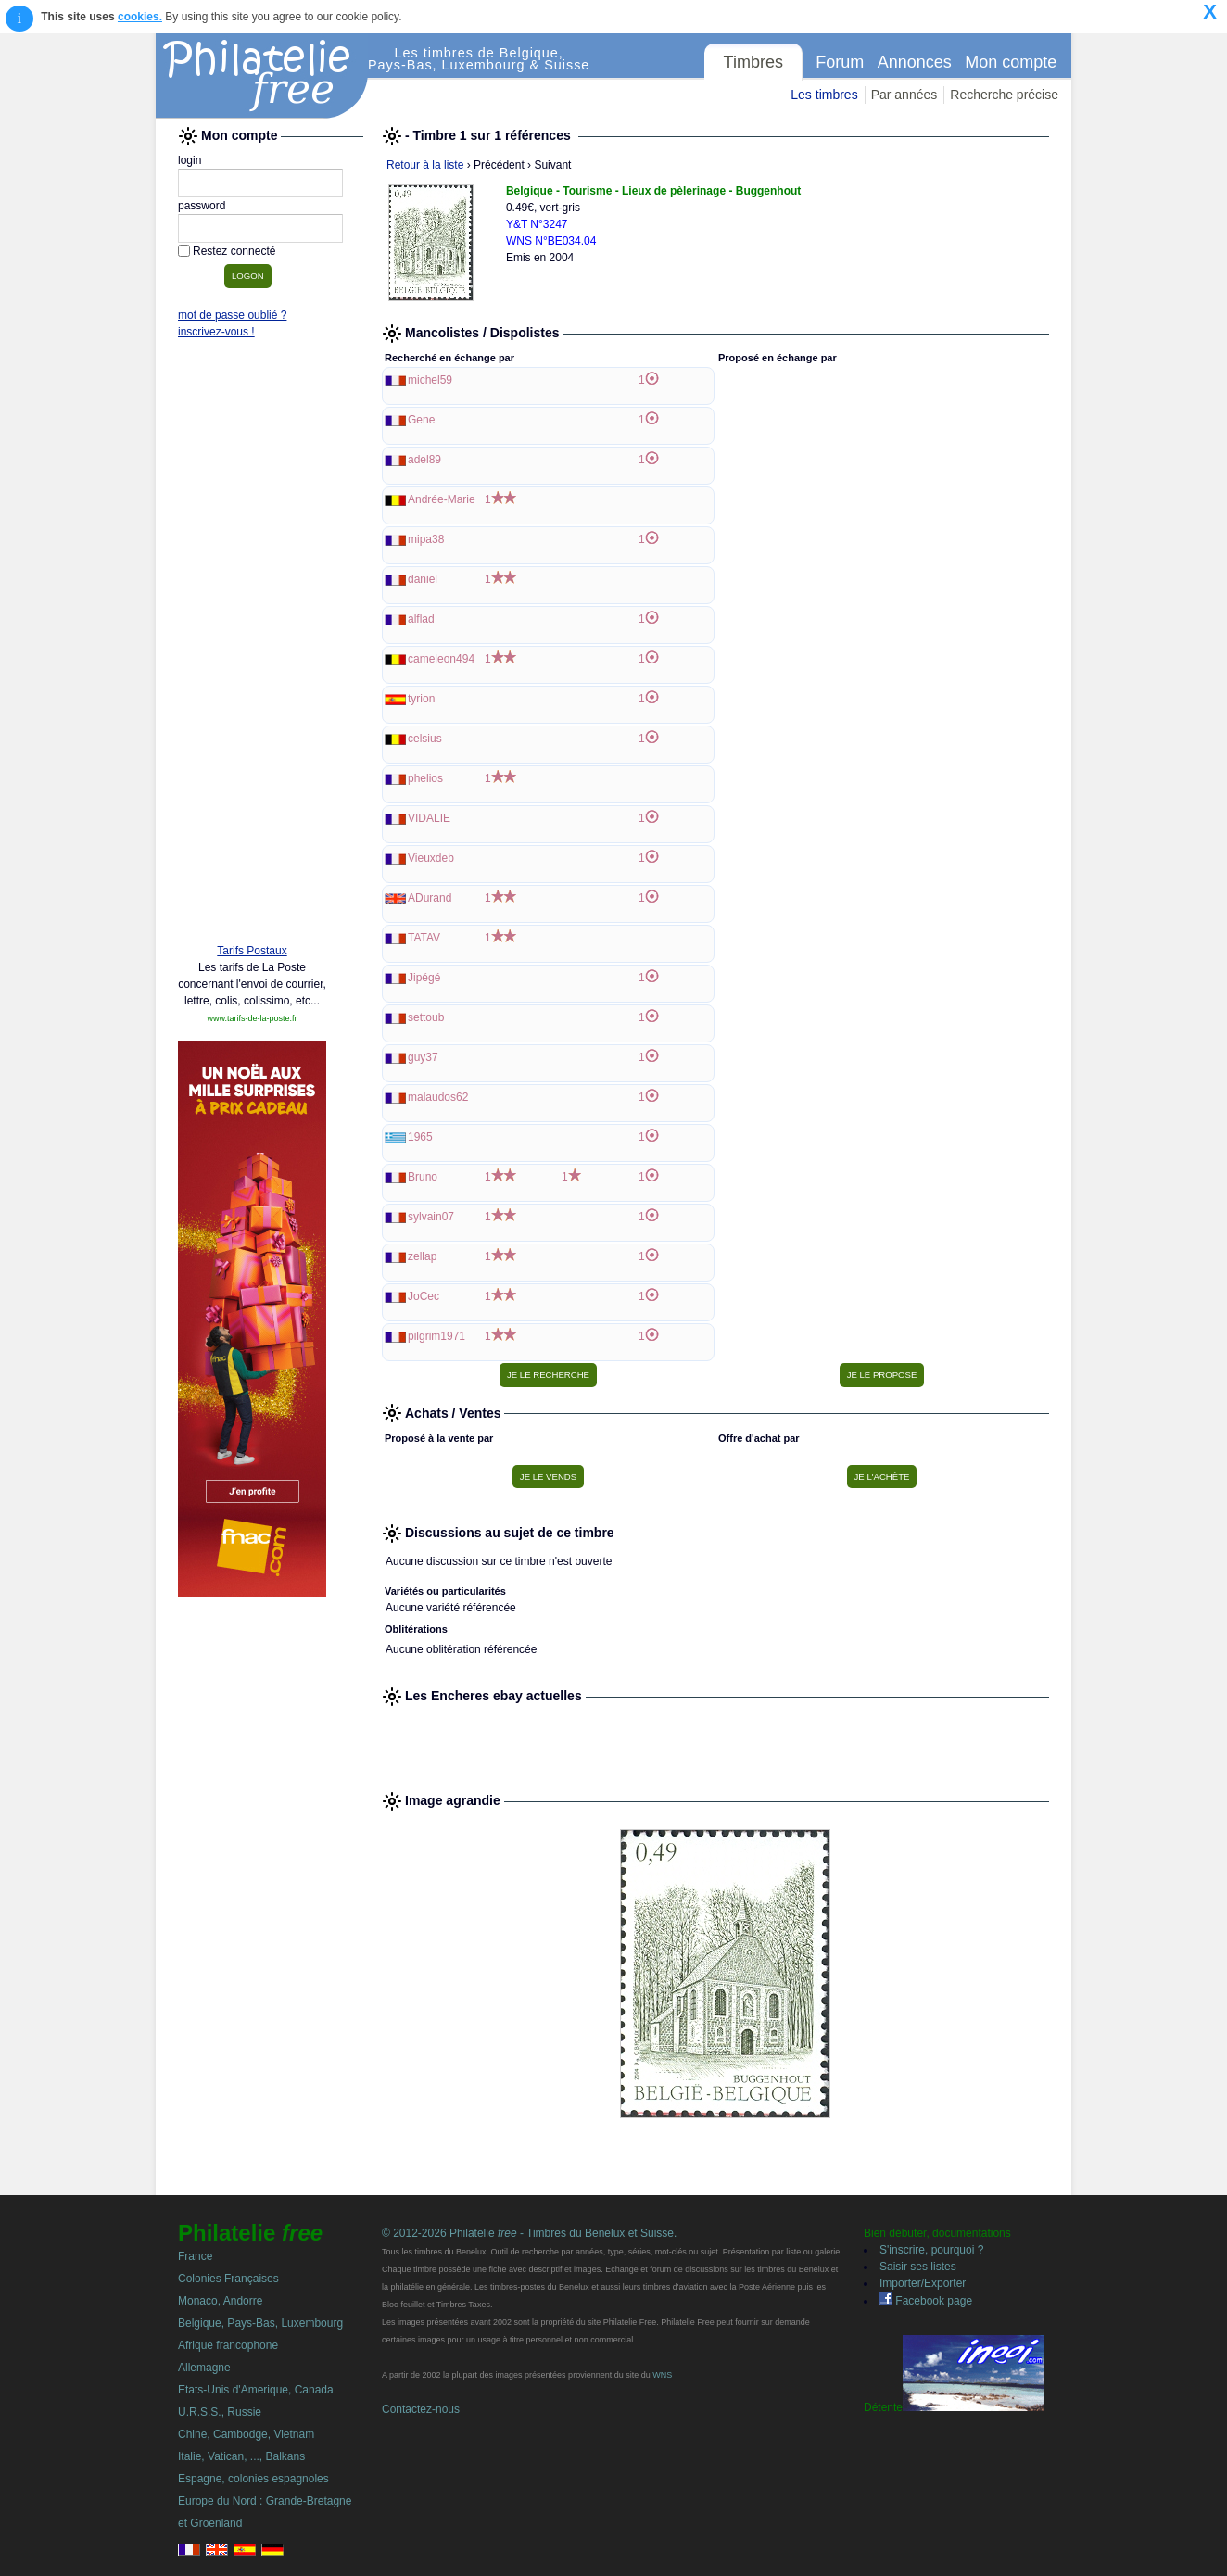  What do you see at coordinates (220, 2300) in the screenshot?
I see `Monaco, Andorre` at bounding box center [220, 2300].